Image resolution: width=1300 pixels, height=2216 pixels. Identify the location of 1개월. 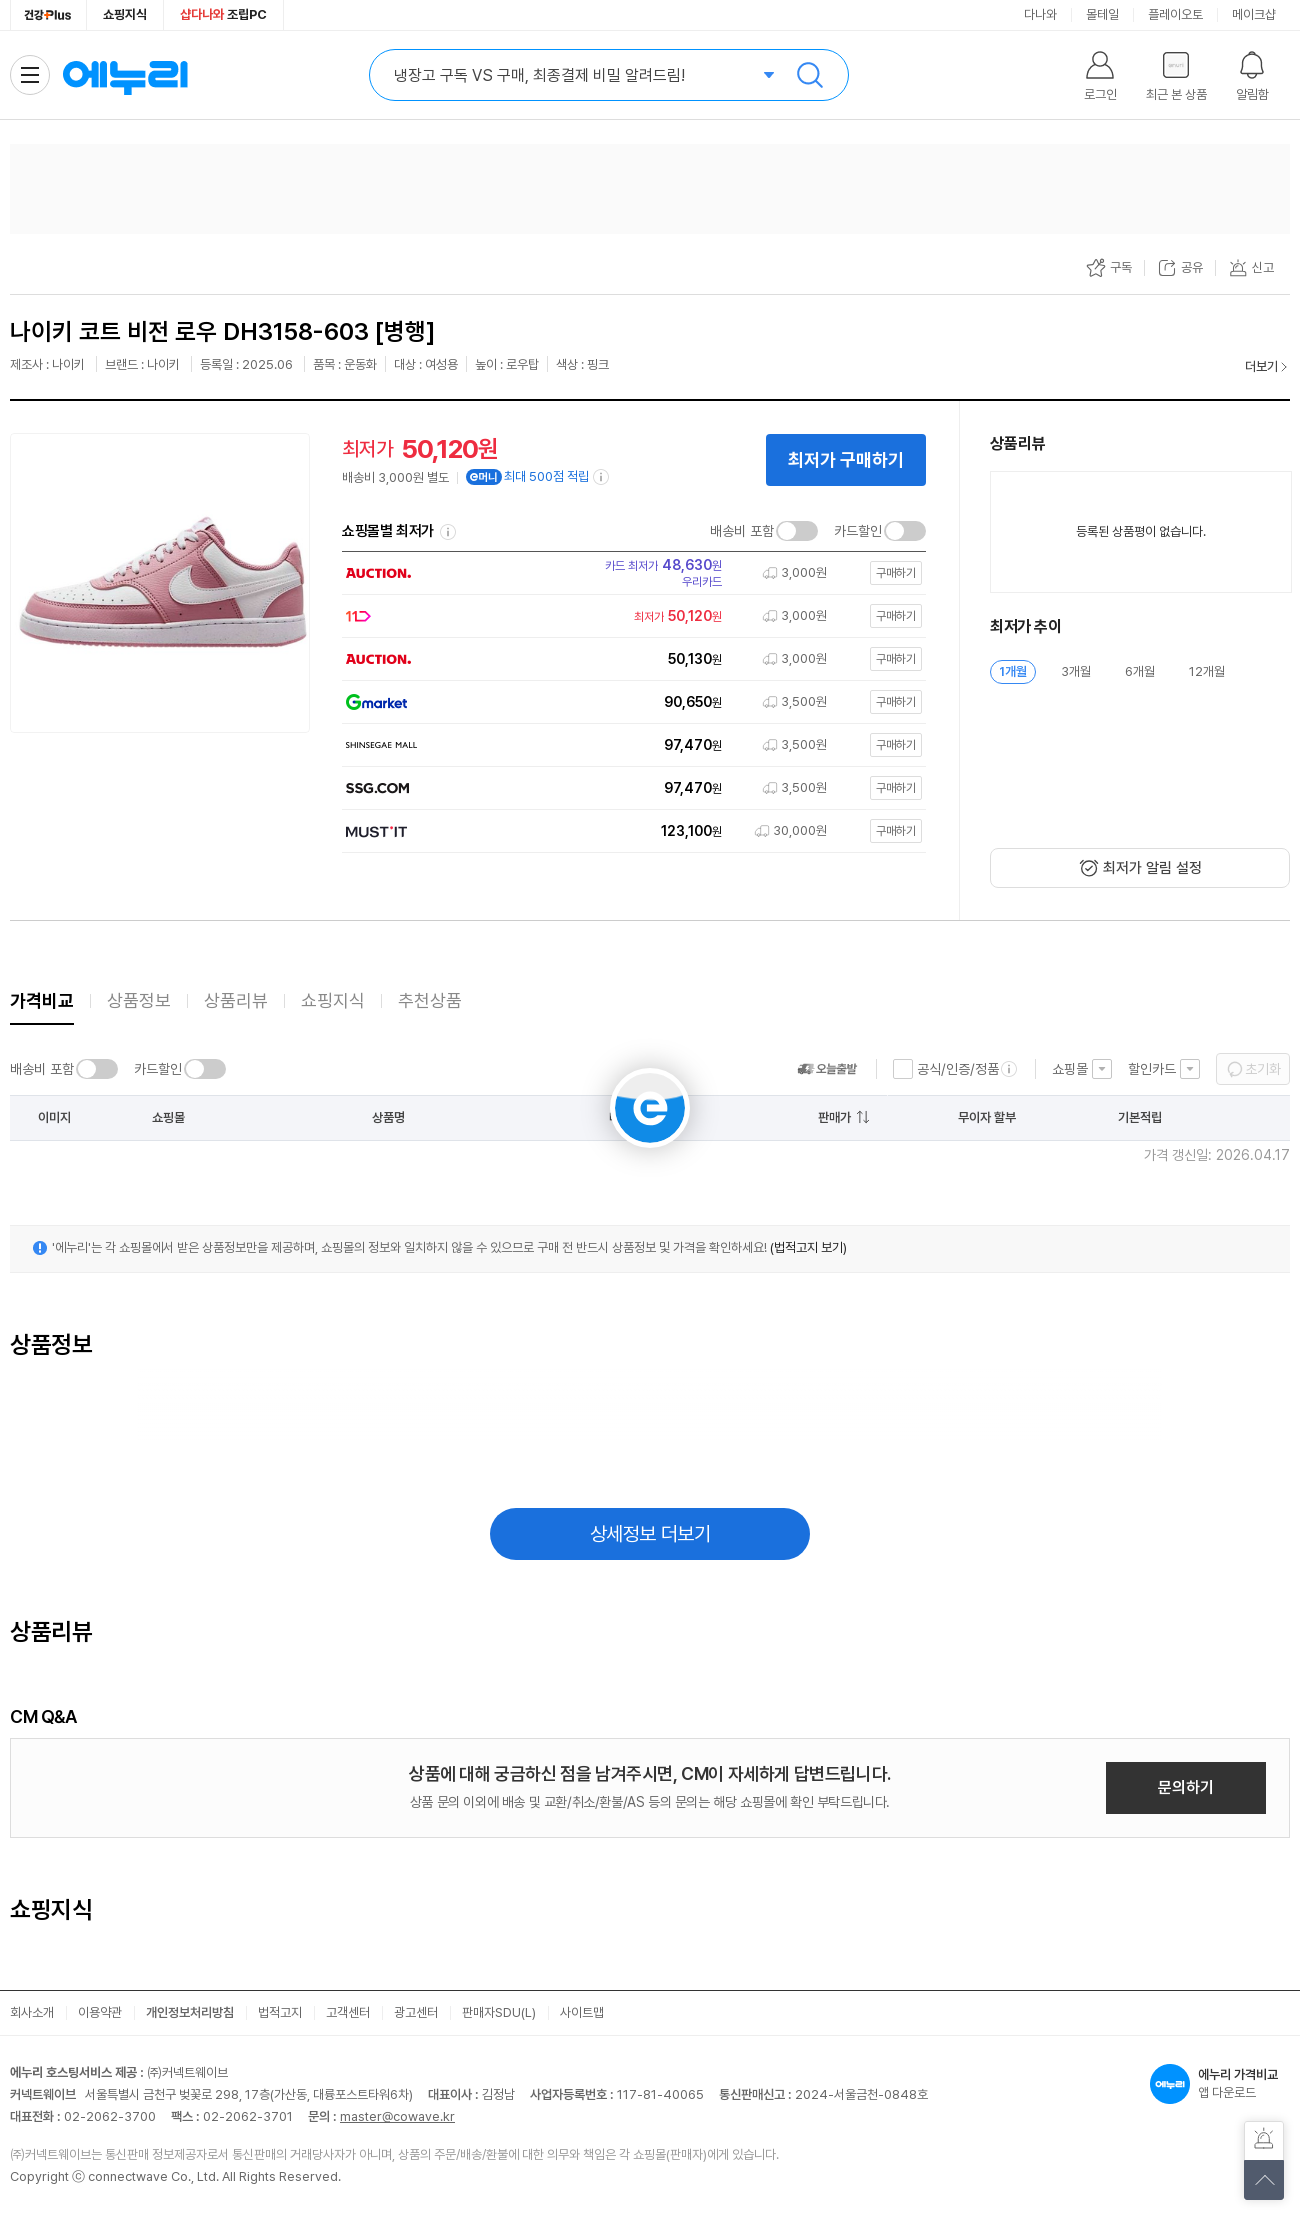
(1013, 671).